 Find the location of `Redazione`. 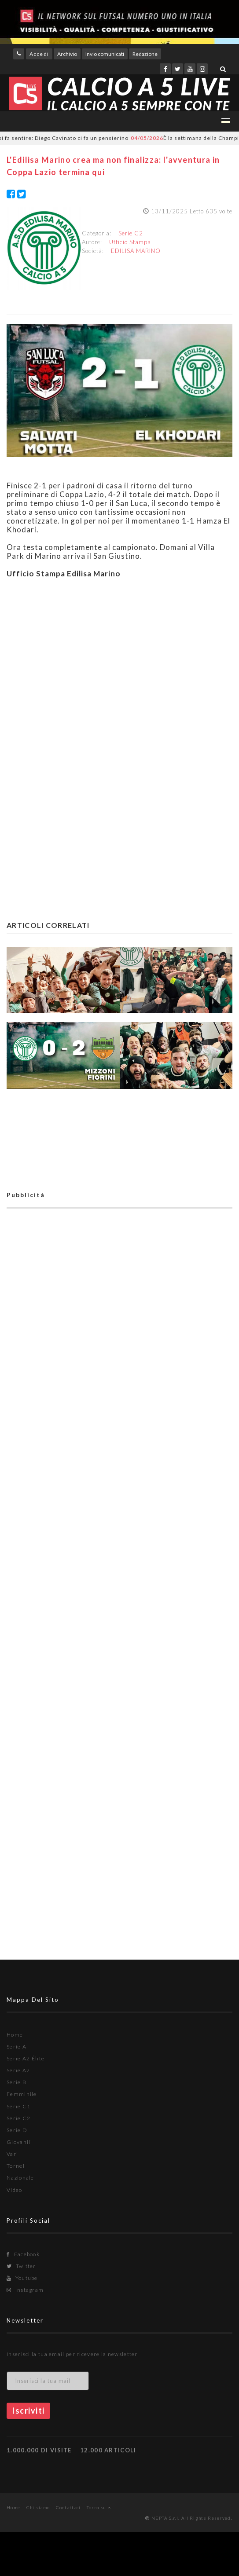

Redazione is located at coordinates (145, 54).